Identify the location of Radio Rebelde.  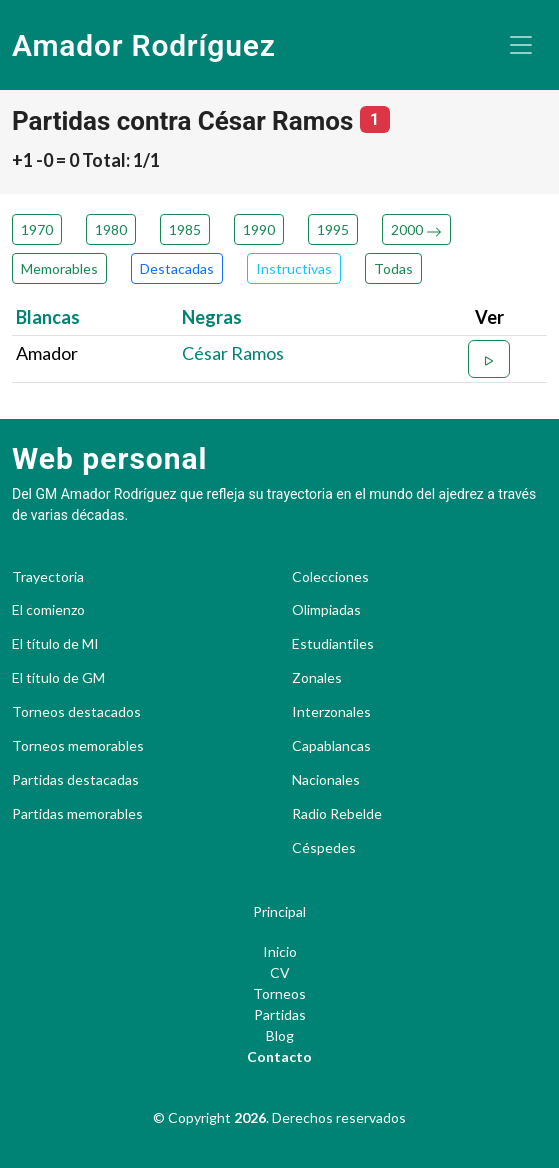
(337, 814).